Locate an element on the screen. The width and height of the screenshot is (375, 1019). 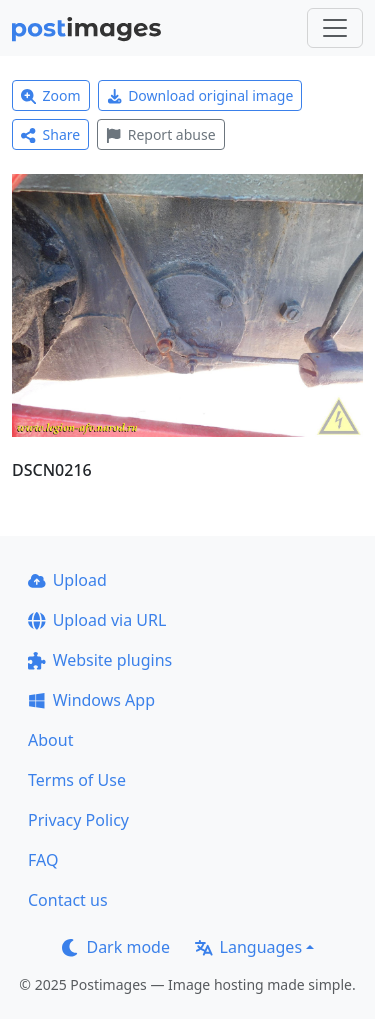
Zoom is located at coordinates (51, 95).